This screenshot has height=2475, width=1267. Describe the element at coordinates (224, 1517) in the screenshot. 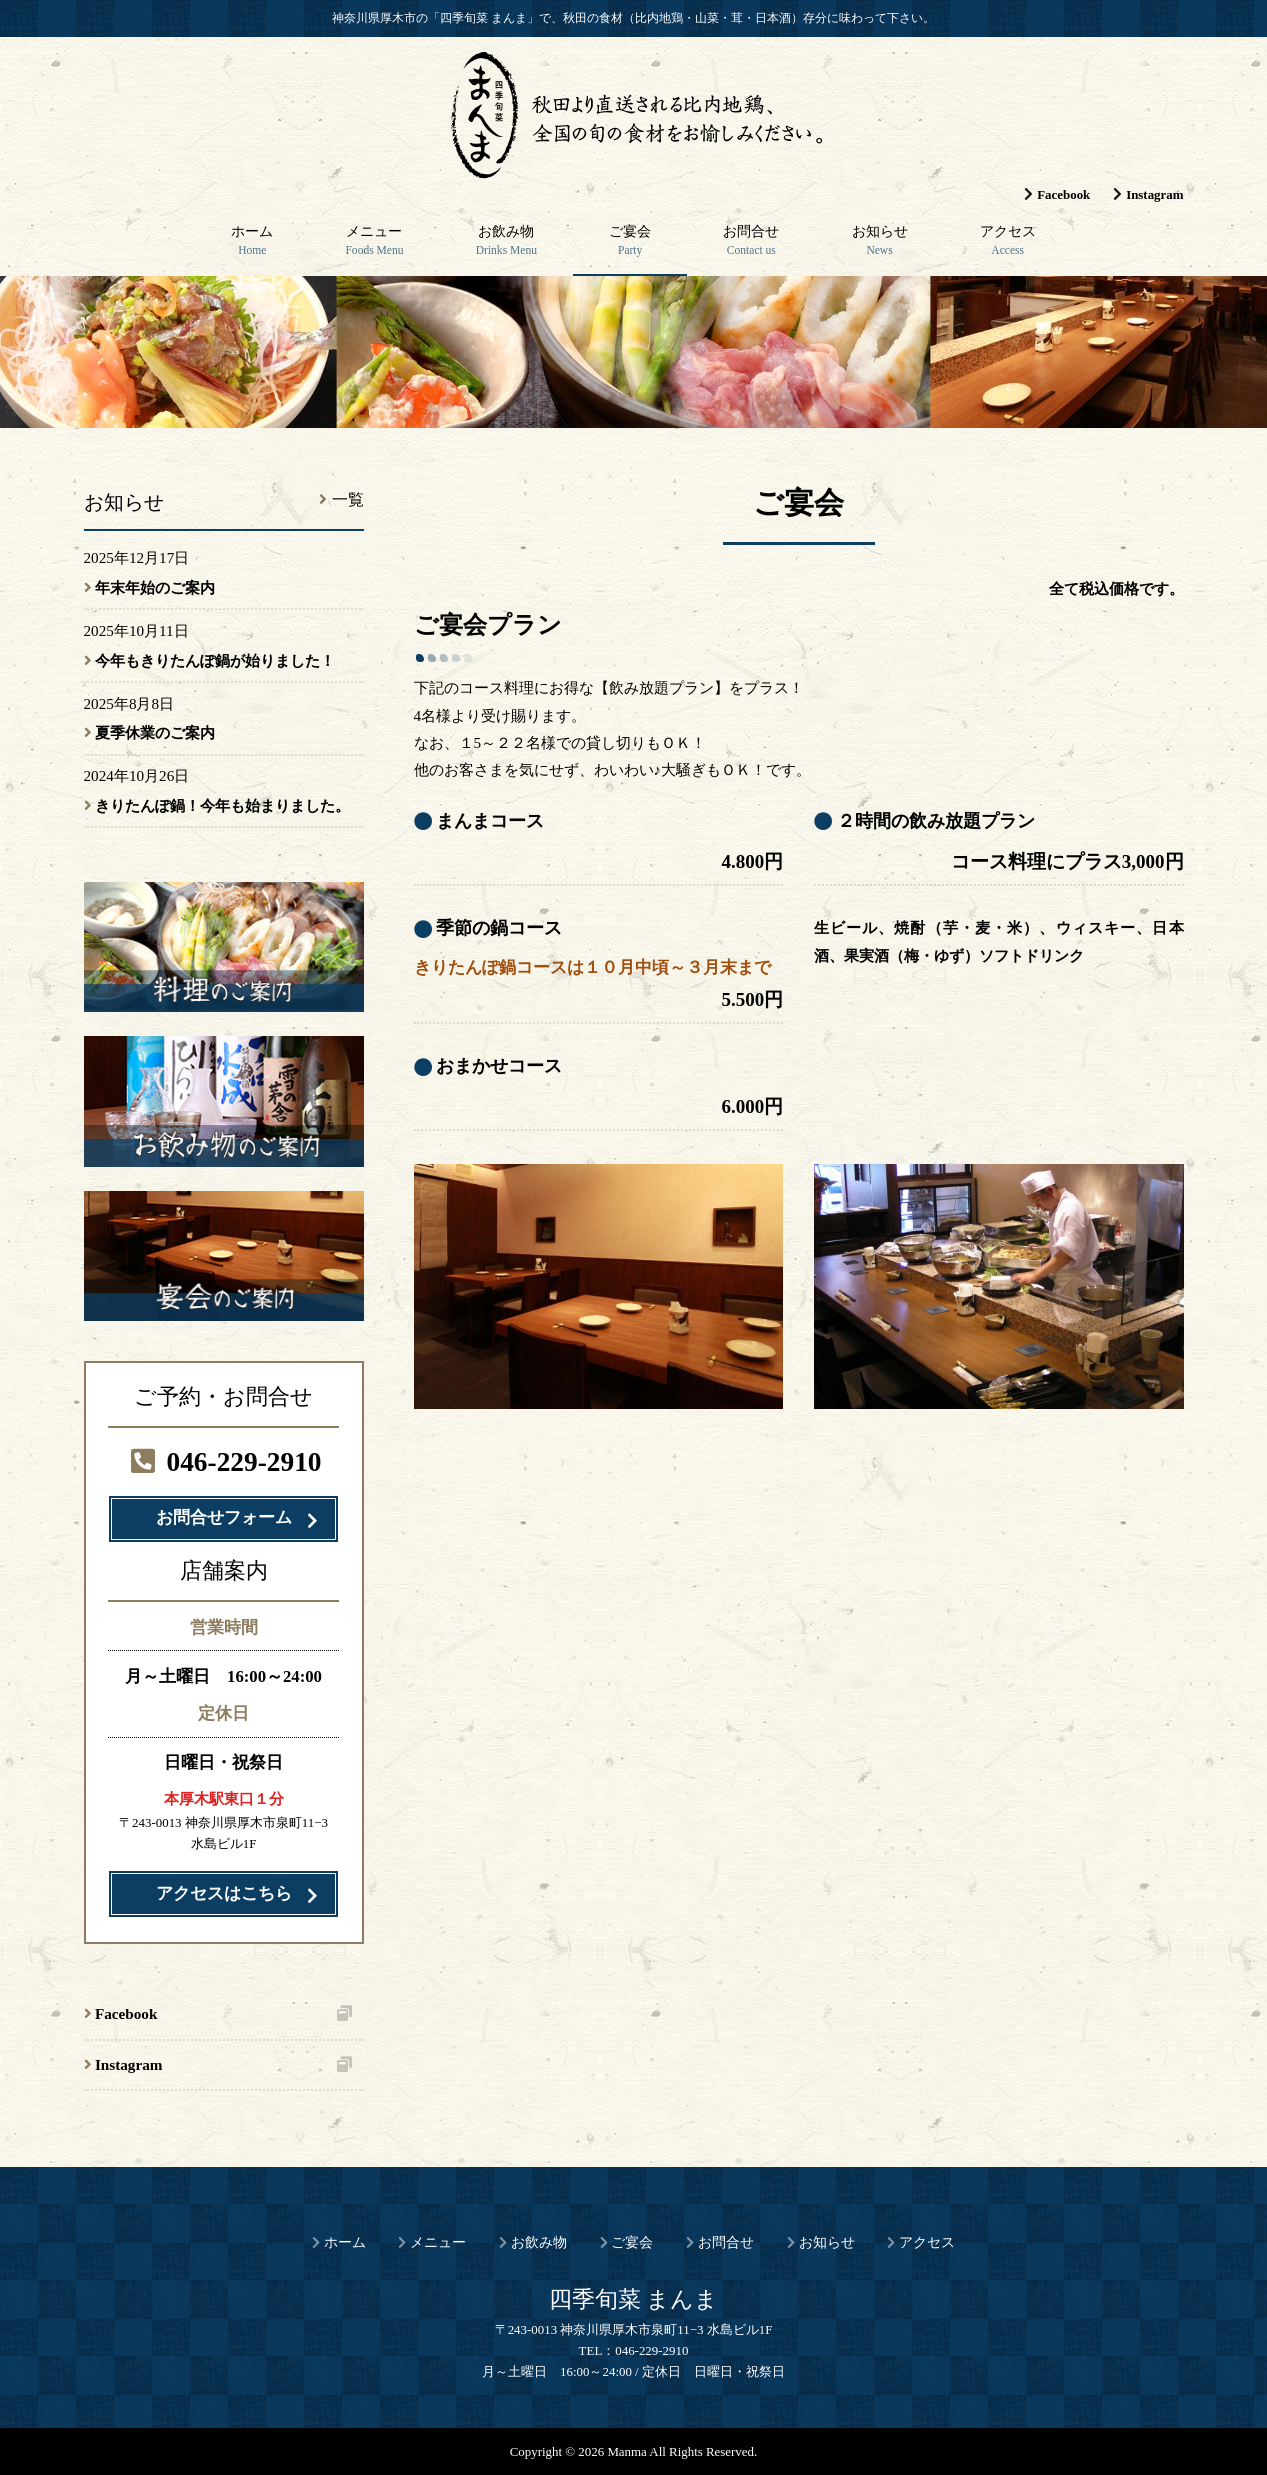

I see `お問合せフォーム` at that location.